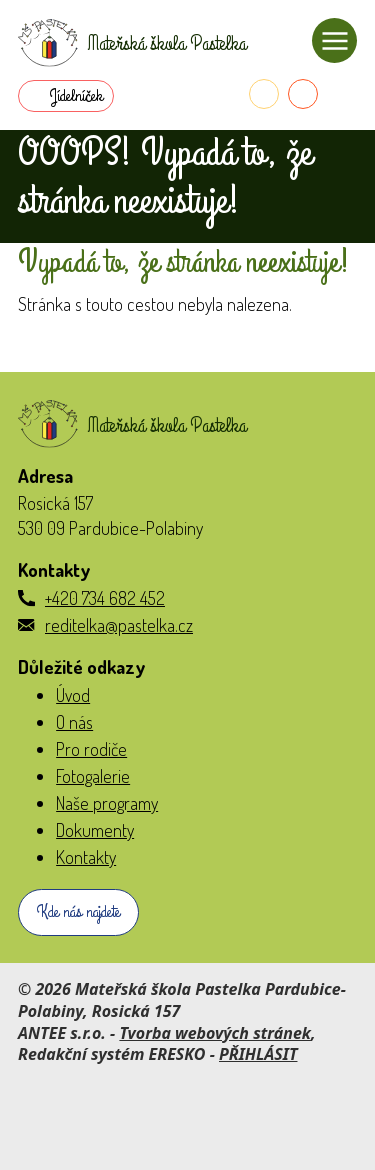 The height and width of the screenshot is (1170, 375). Describe the element at coordinates (264, 94) in the screenshot. I see `[Telefon do školky]` at that location.